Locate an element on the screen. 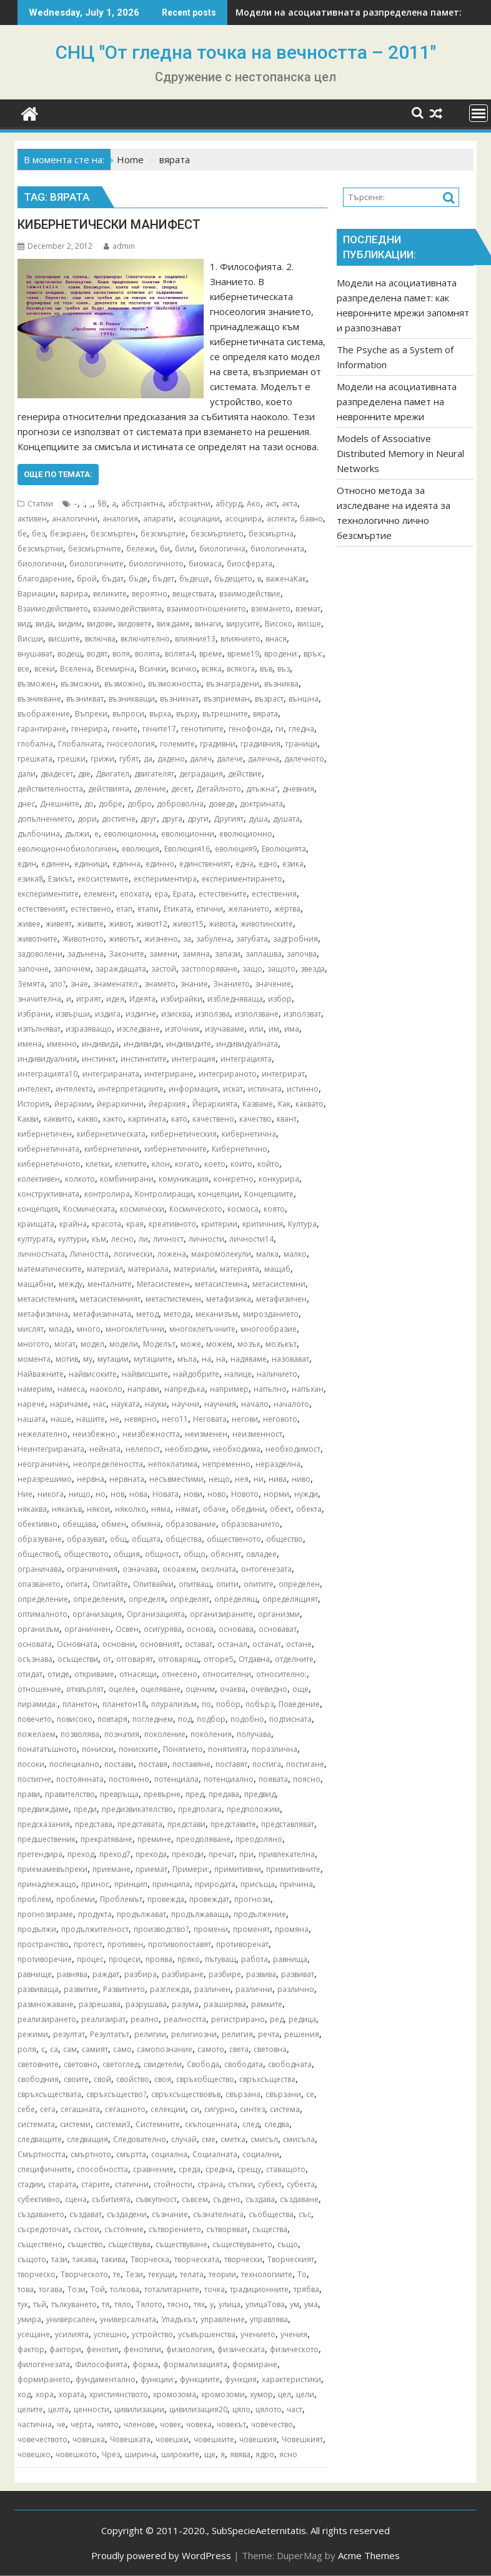 The image size is (491, 2576). норми is located at coordinates (276, 1494).